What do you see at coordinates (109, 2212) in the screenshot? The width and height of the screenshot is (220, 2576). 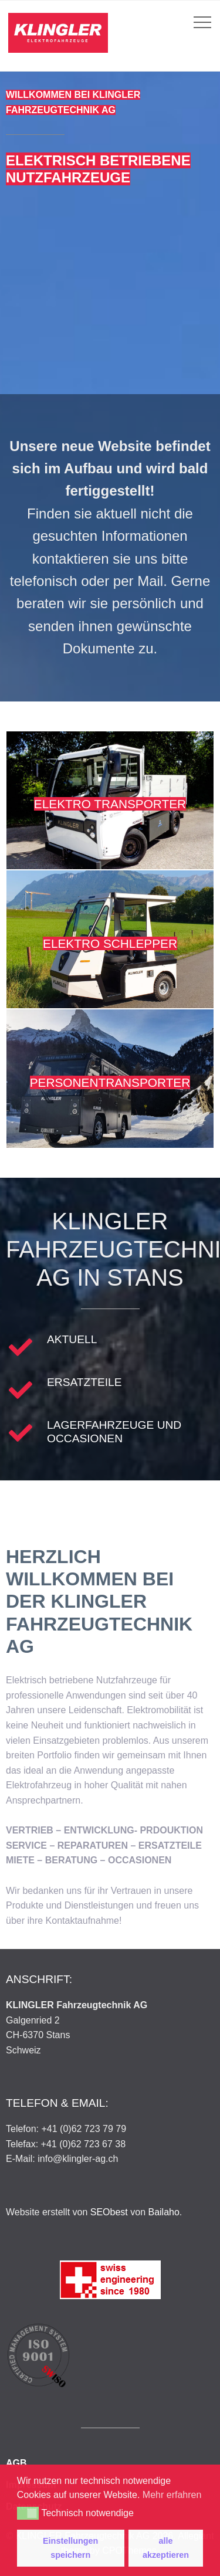 I see `SEObest` at bounding box center [109, 2212].